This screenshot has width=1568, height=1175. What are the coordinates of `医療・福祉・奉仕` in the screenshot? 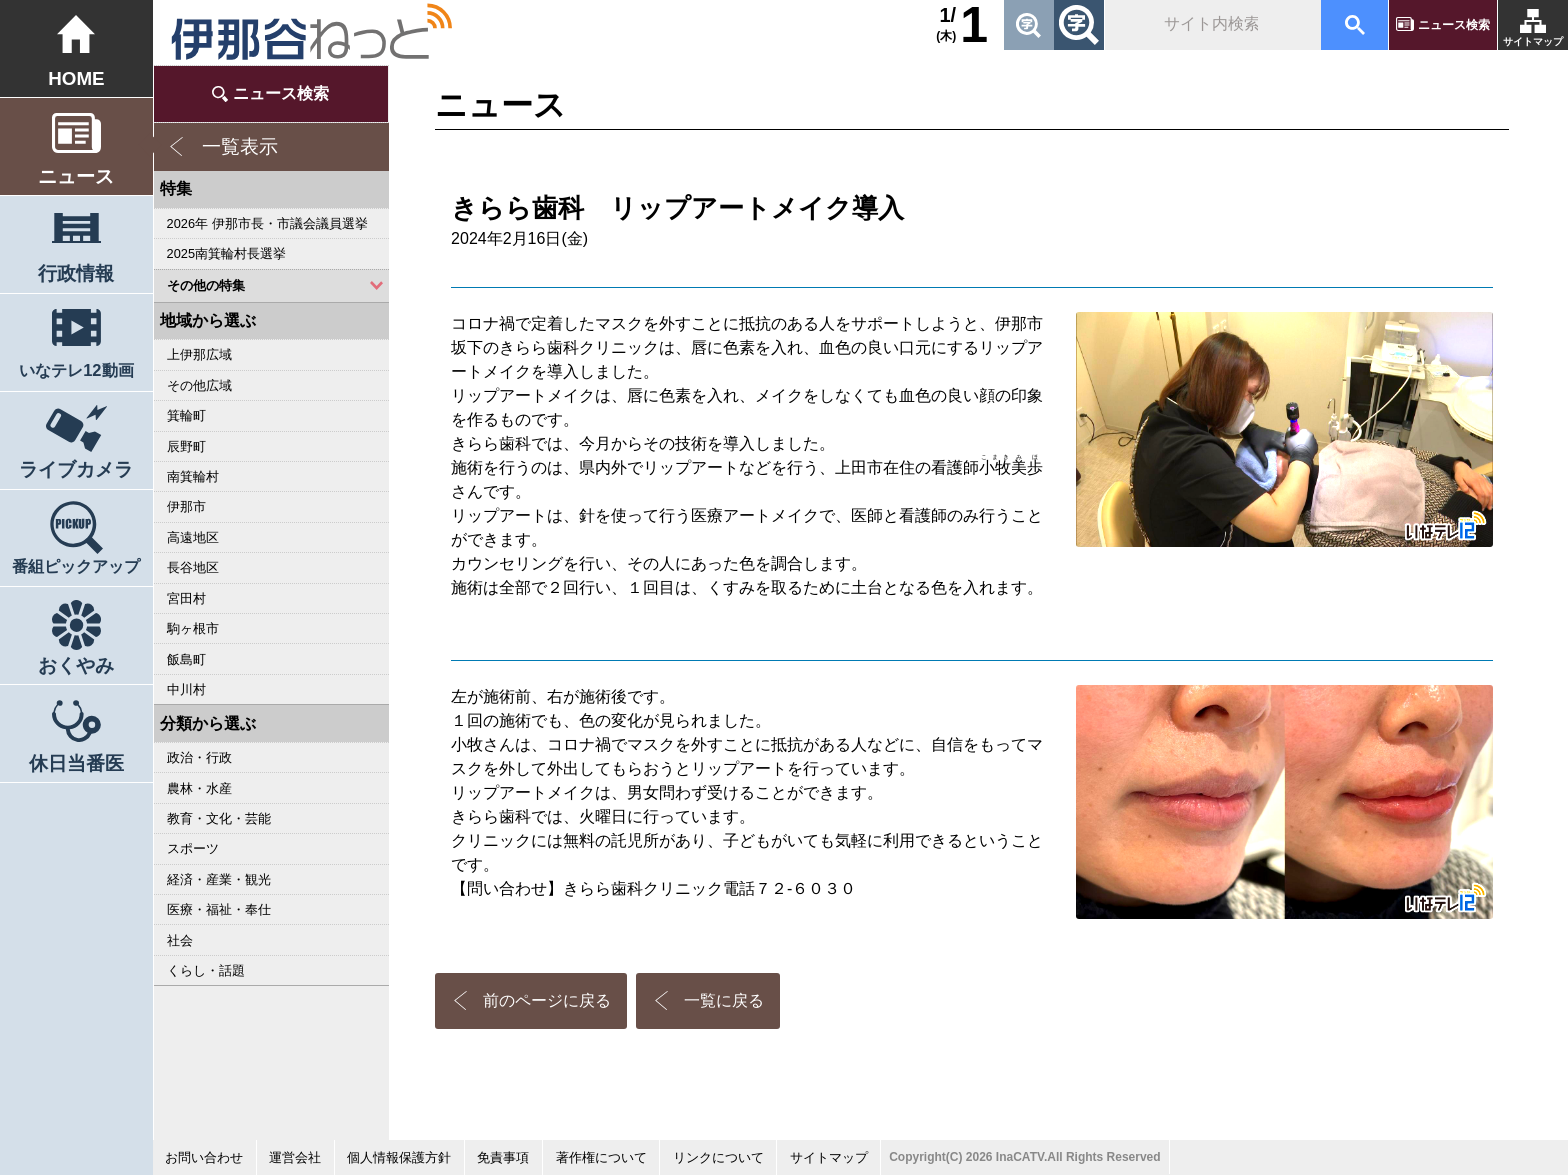 It's located at (219, 909).